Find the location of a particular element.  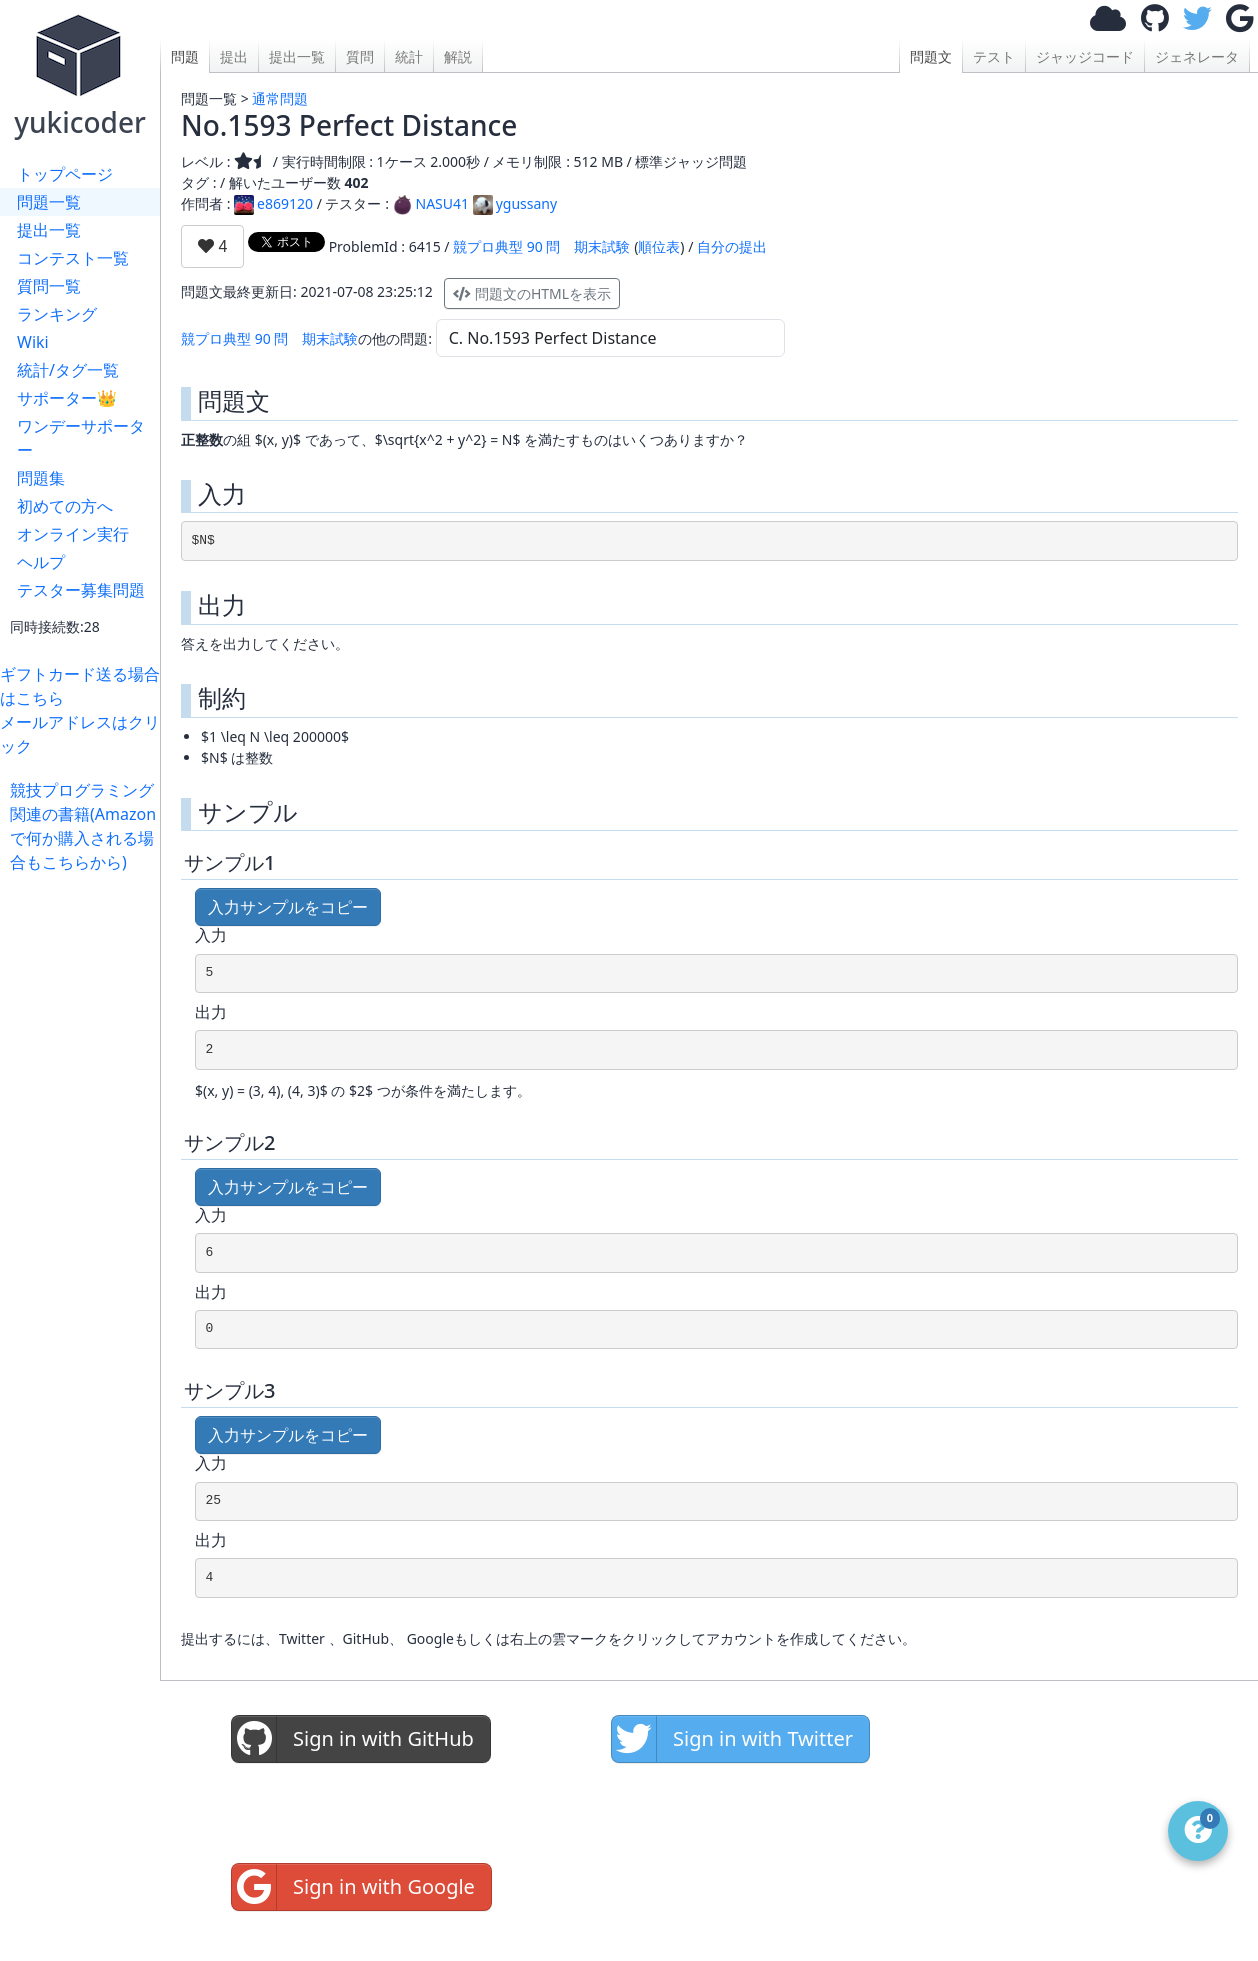

問題文 is located at coordinates (931, 56).